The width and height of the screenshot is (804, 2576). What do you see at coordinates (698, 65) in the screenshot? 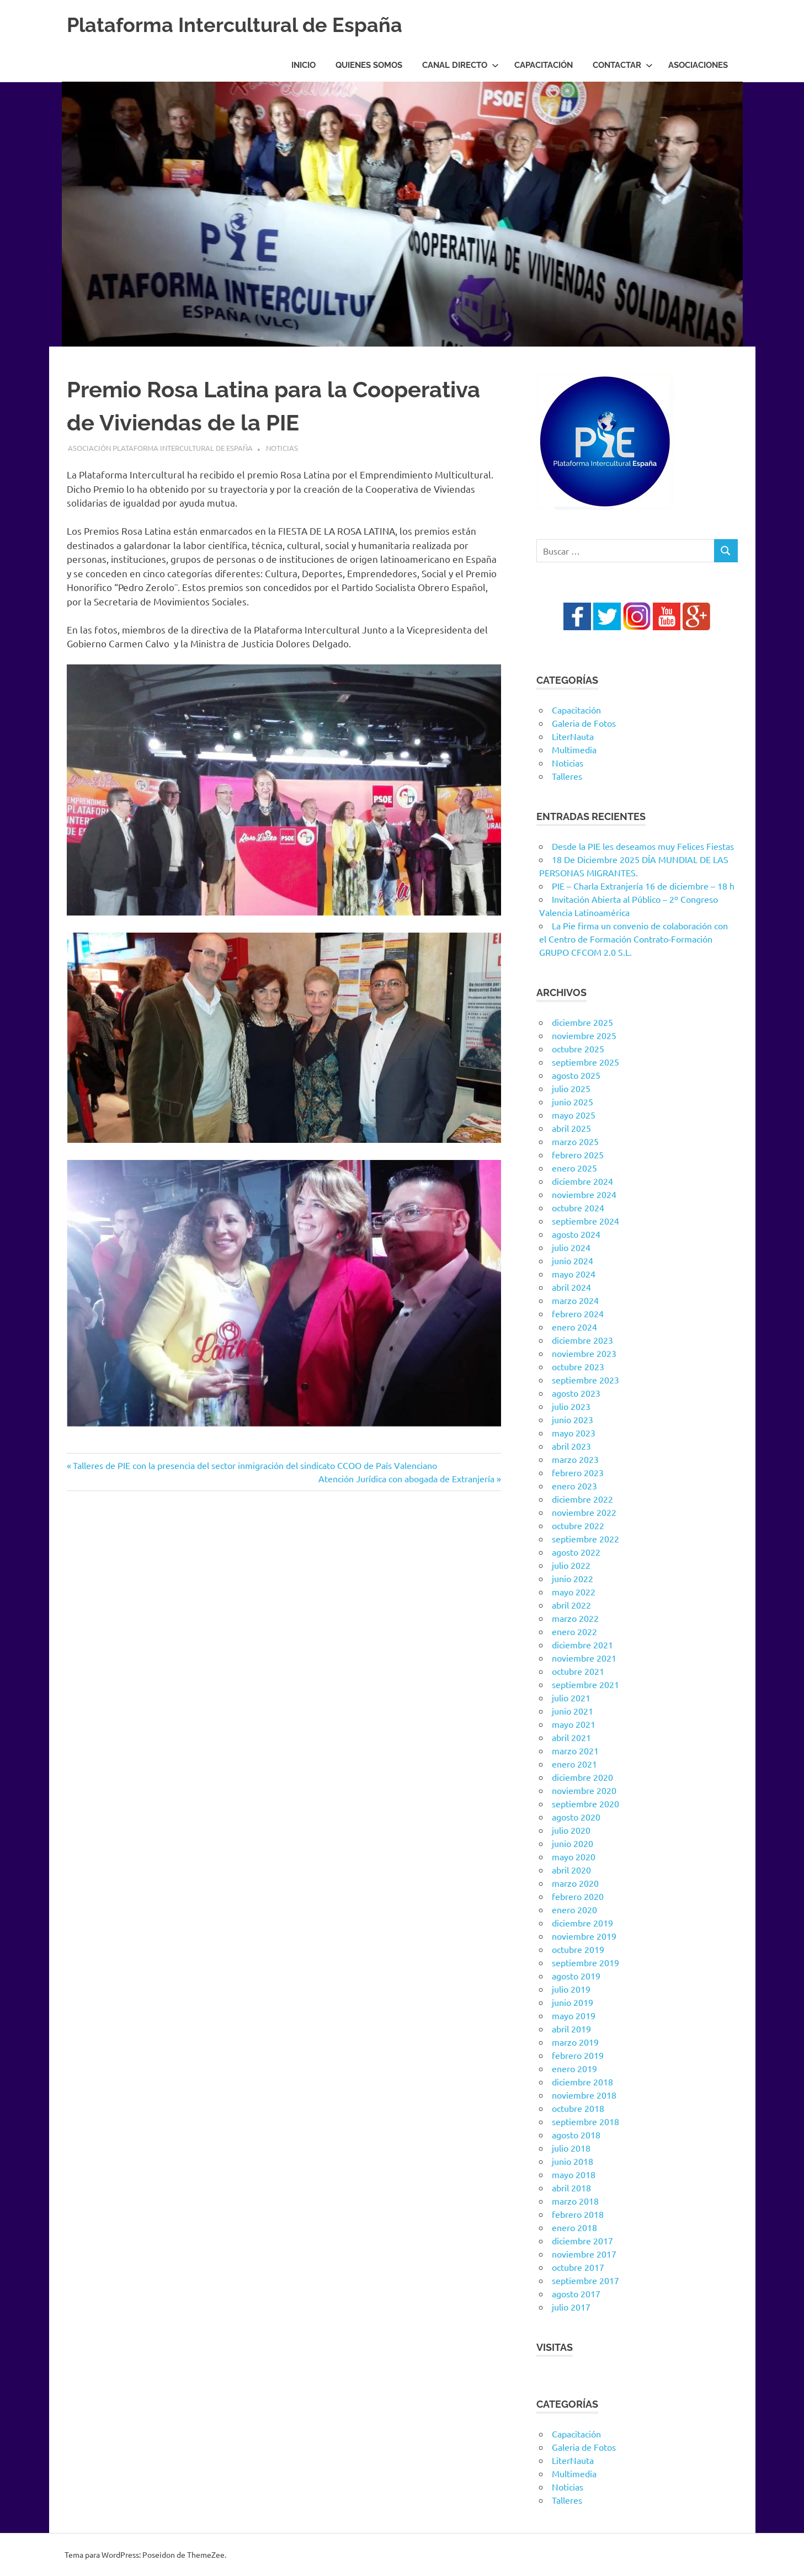
I see `Asociaciones` at bounding box center [698, 65].